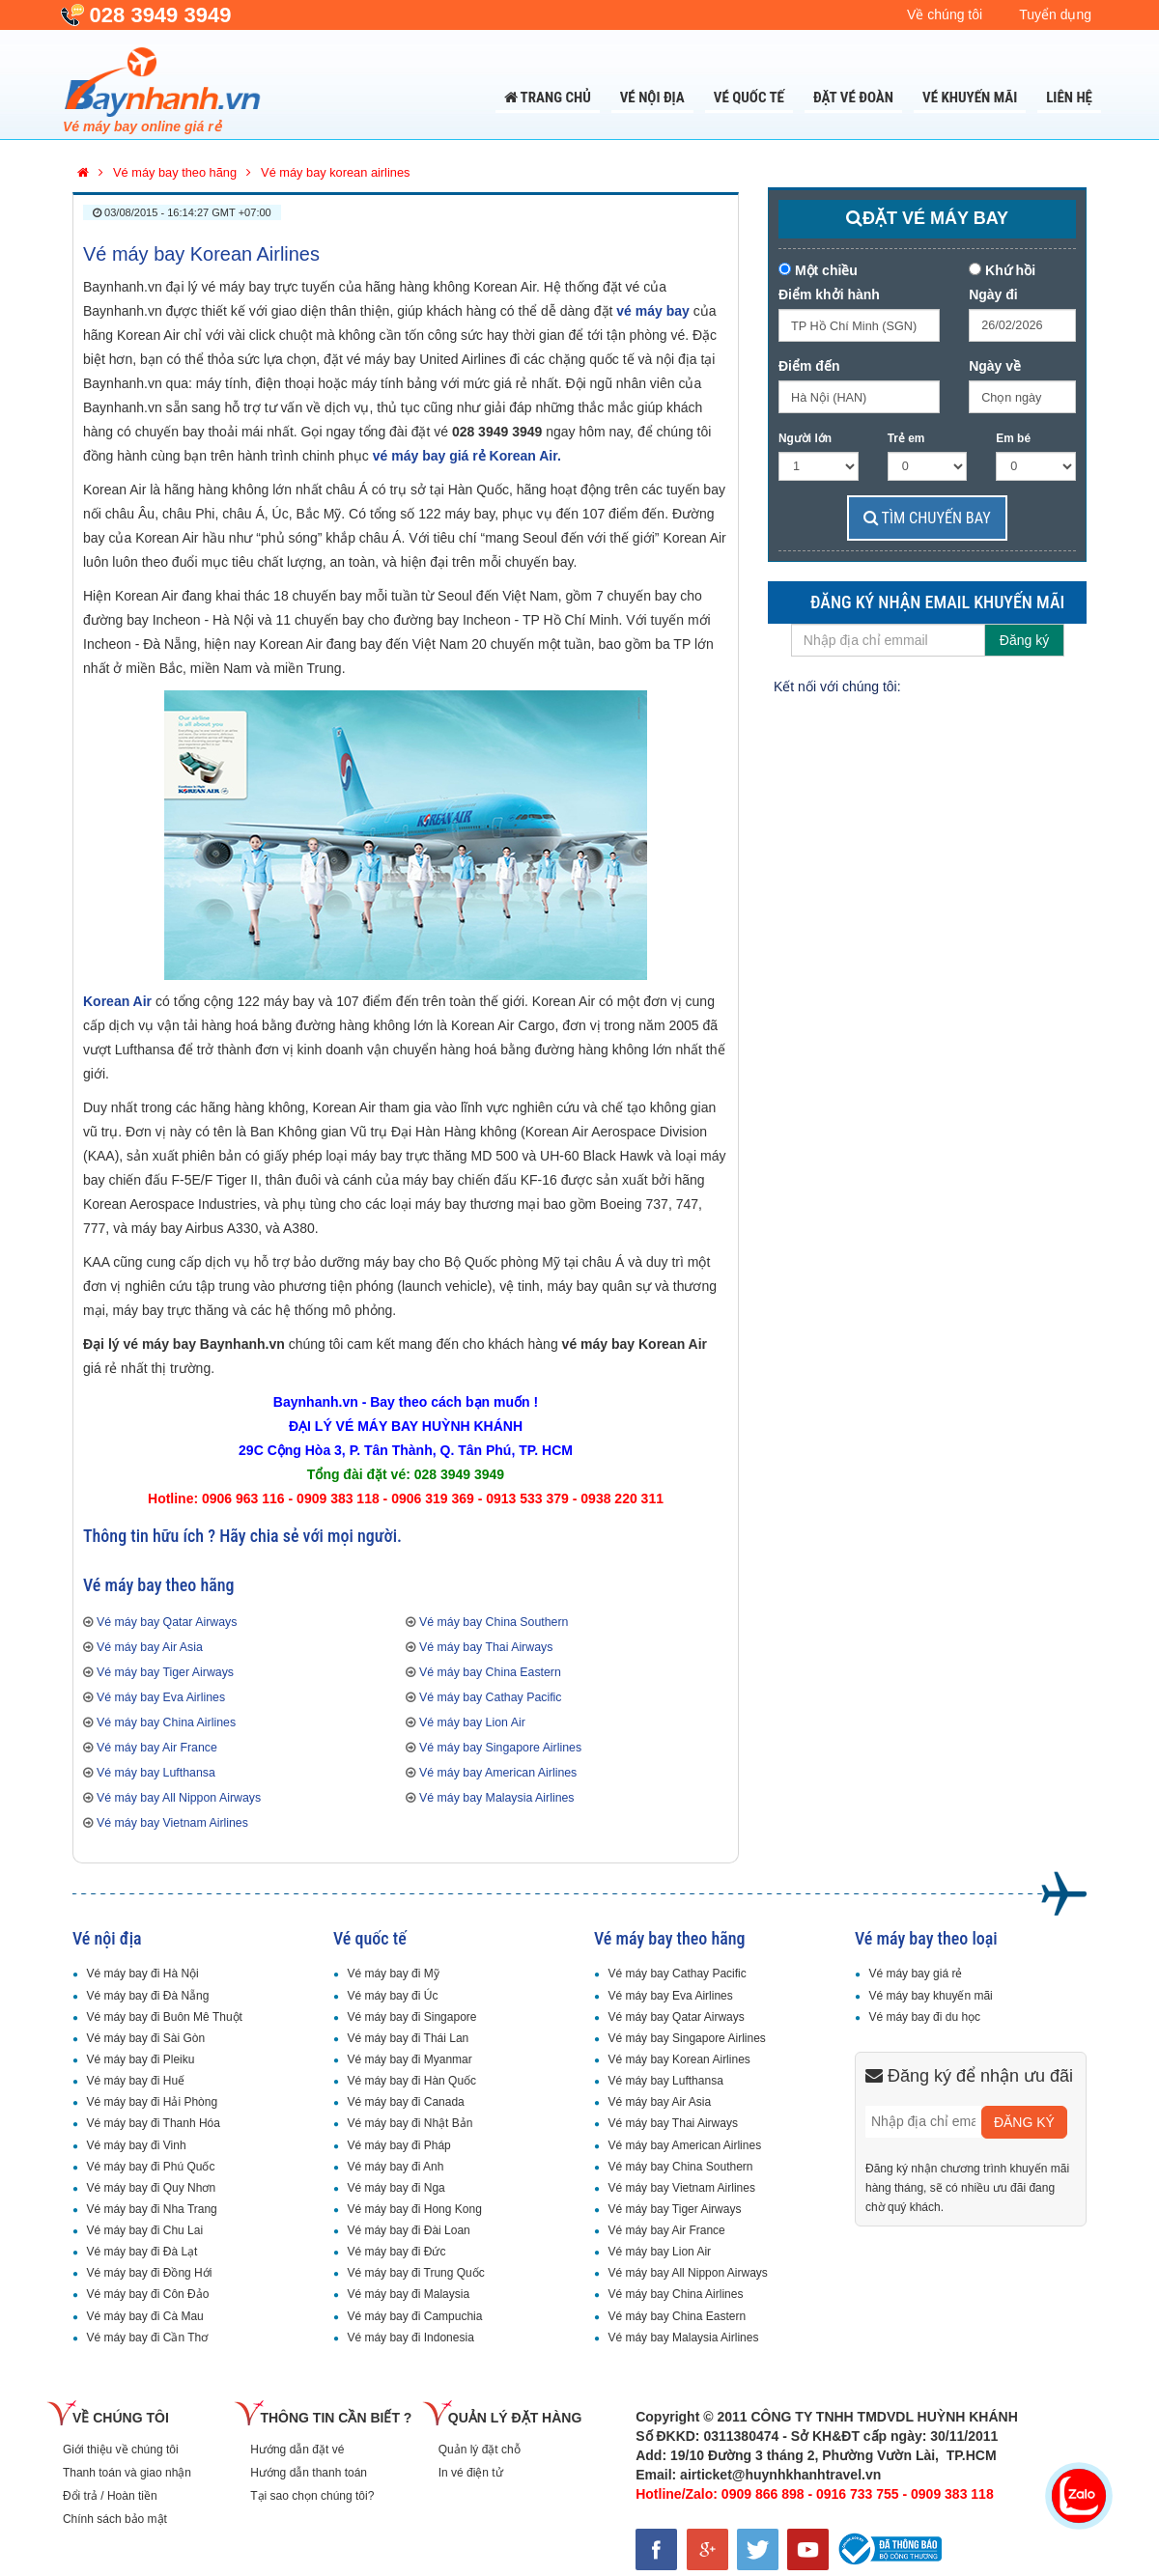  What do you see at coordinates (395, 2166) in the screenshot?
I see `Vé máy bay đi Anh` at bounding box center [395, 2166].